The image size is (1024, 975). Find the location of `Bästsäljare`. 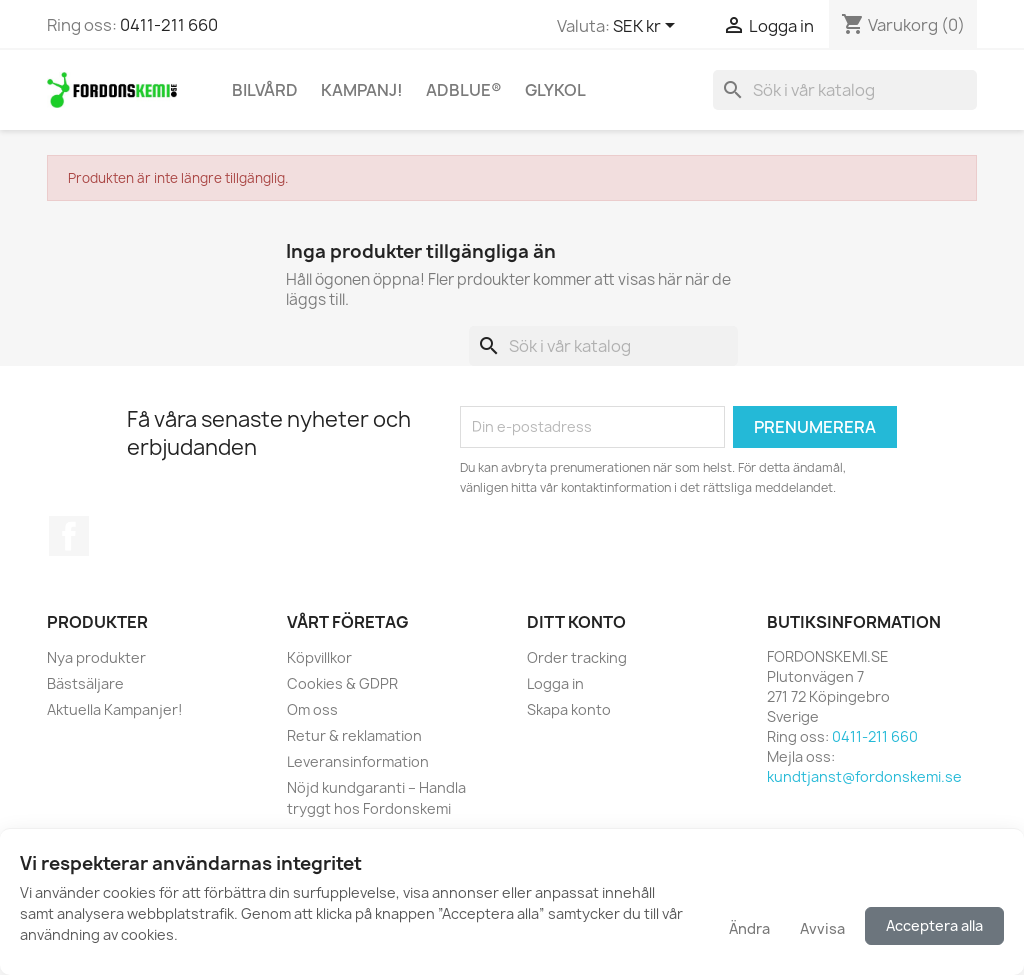

Bästsäljare is located at coordinates (85, 683).